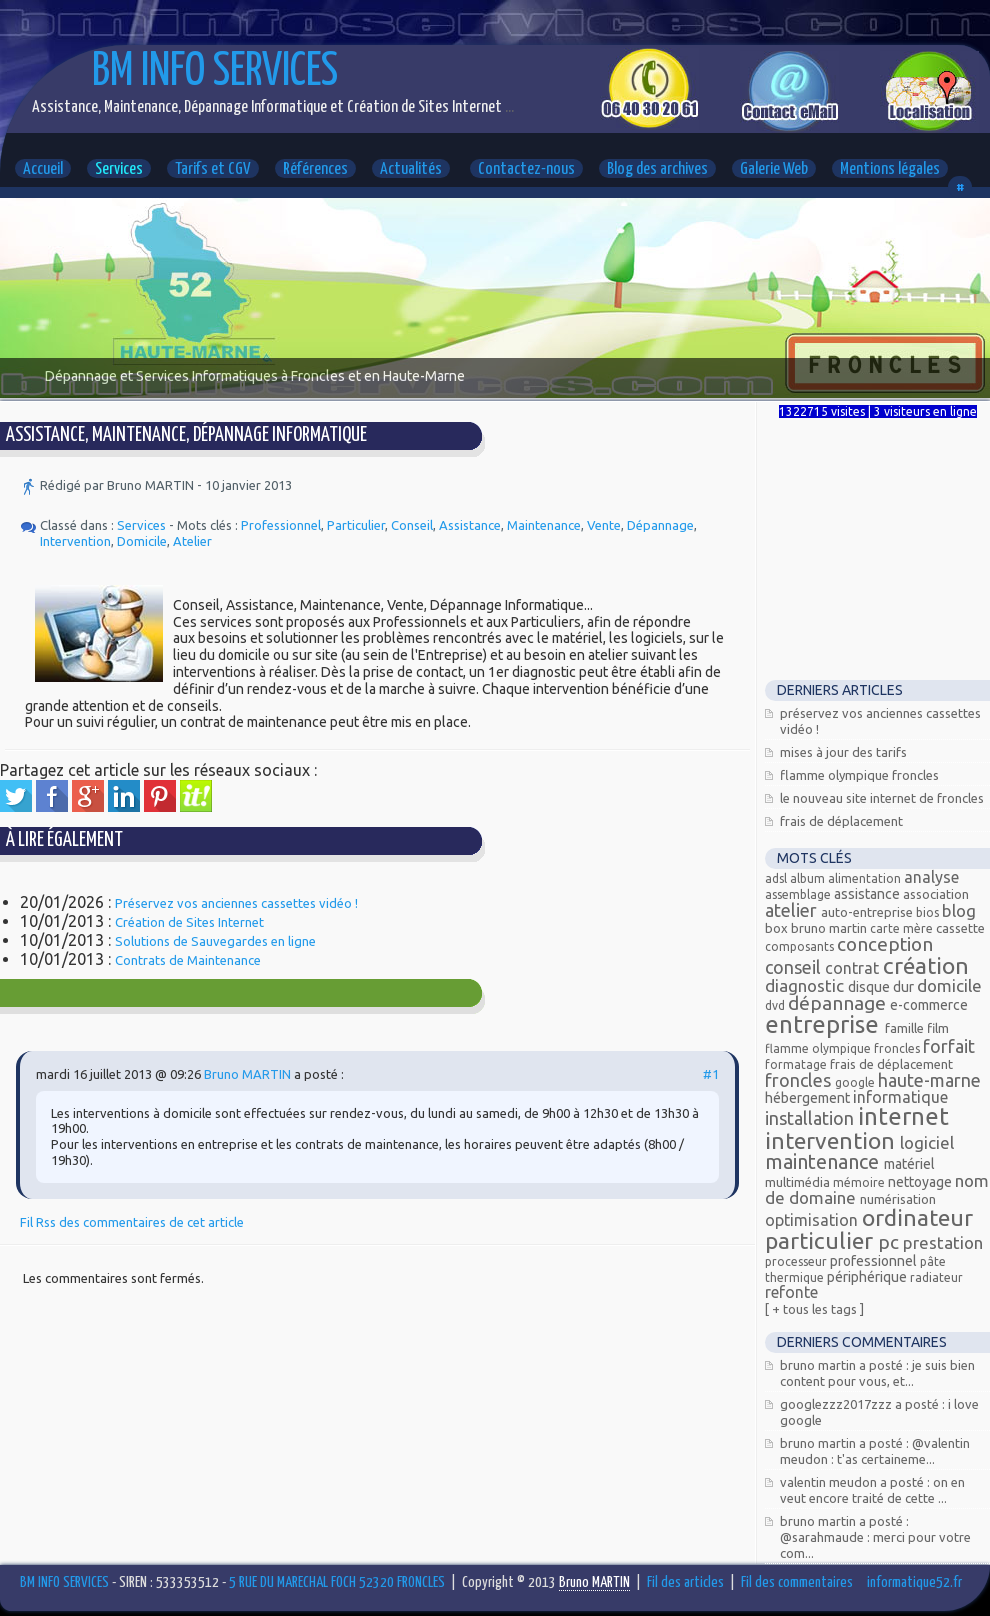 This screenshot has width=990, height=1616. What do you see at coordinates (809, 878) in the screenshot?
I see `Album` at bounding box center [809, 878].